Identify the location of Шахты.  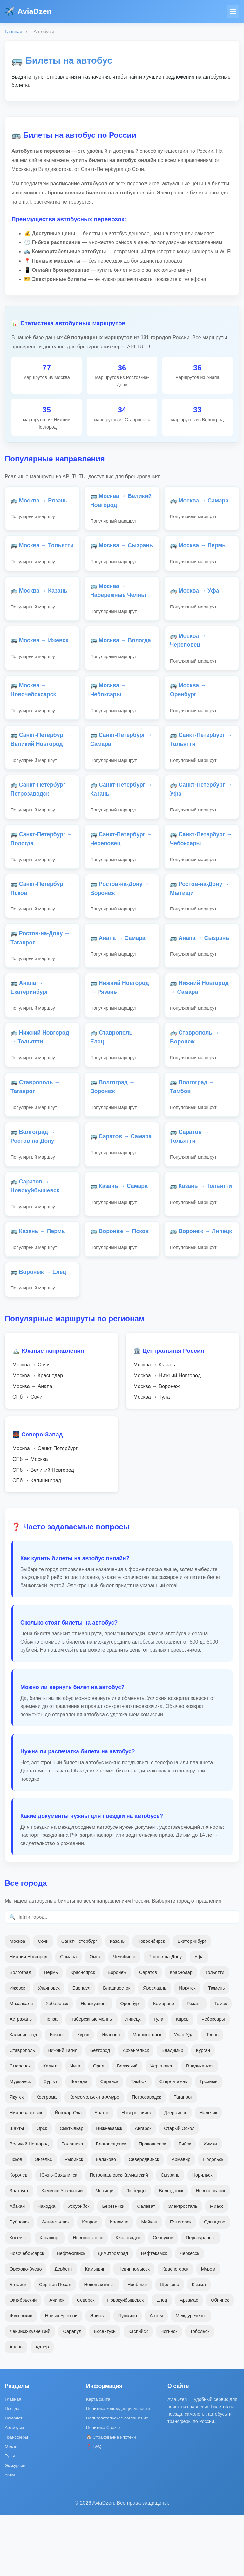
(17, 2189).